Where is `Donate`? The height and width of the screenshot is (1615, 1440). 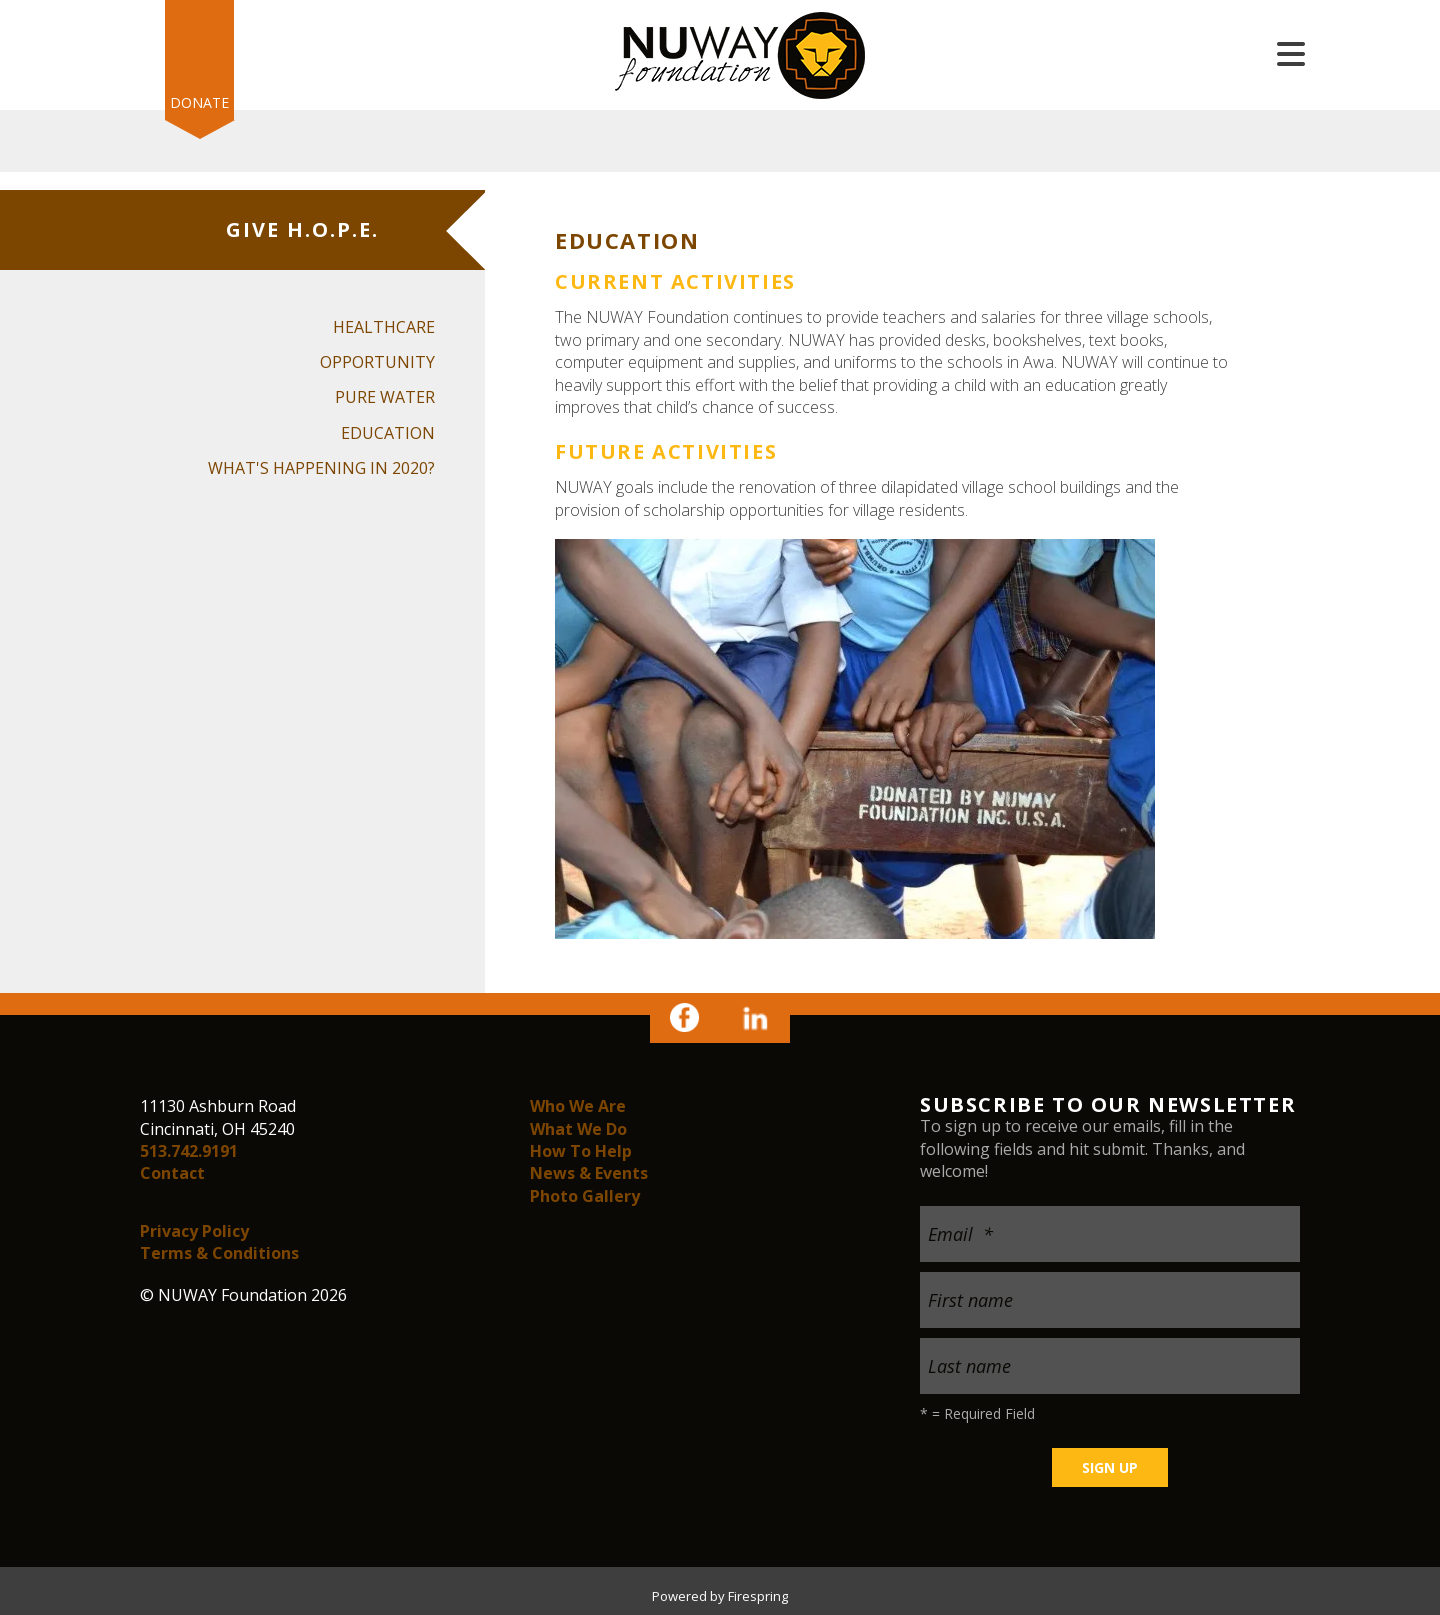
Donate is located at coordinates (199, 102).